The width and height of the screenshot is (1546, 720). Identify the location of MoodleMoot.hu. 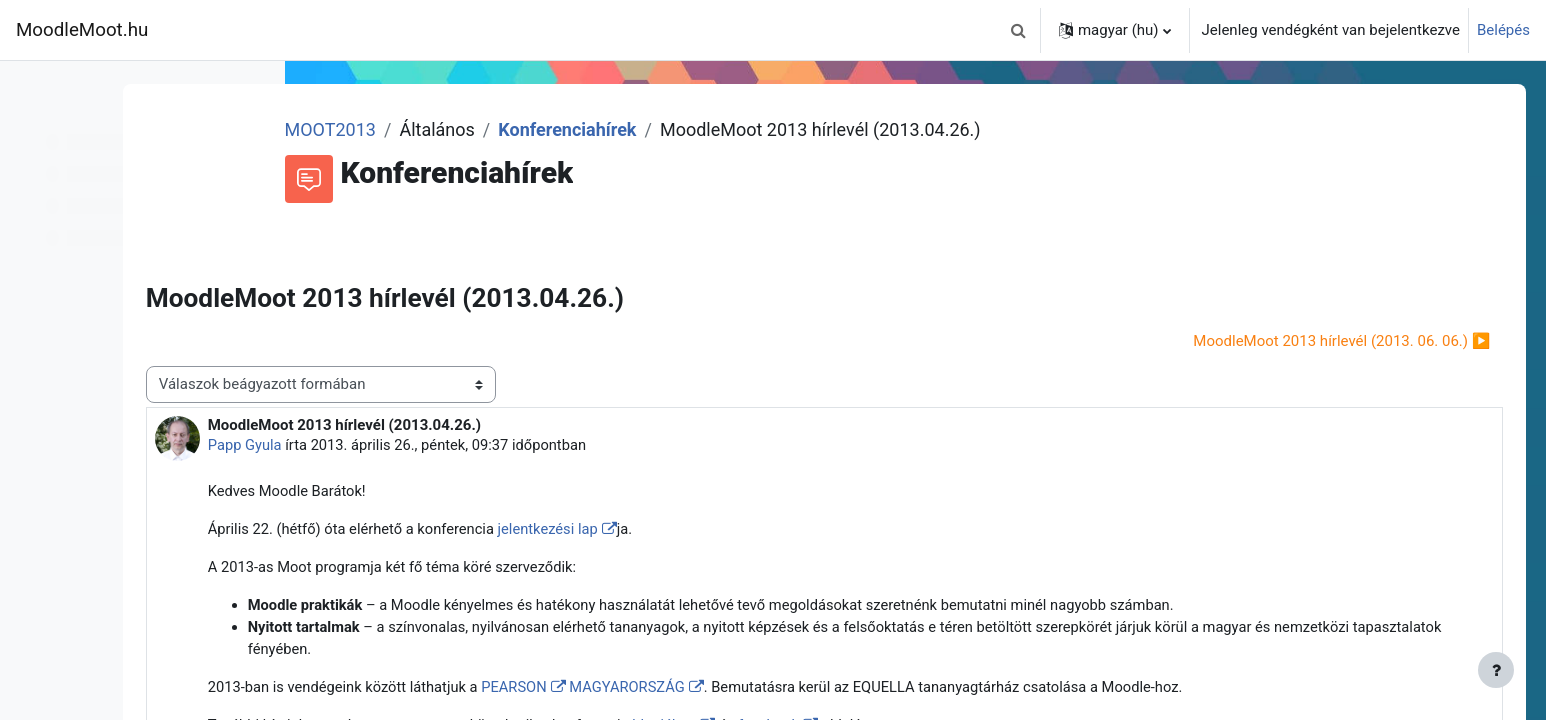
(82, 30).